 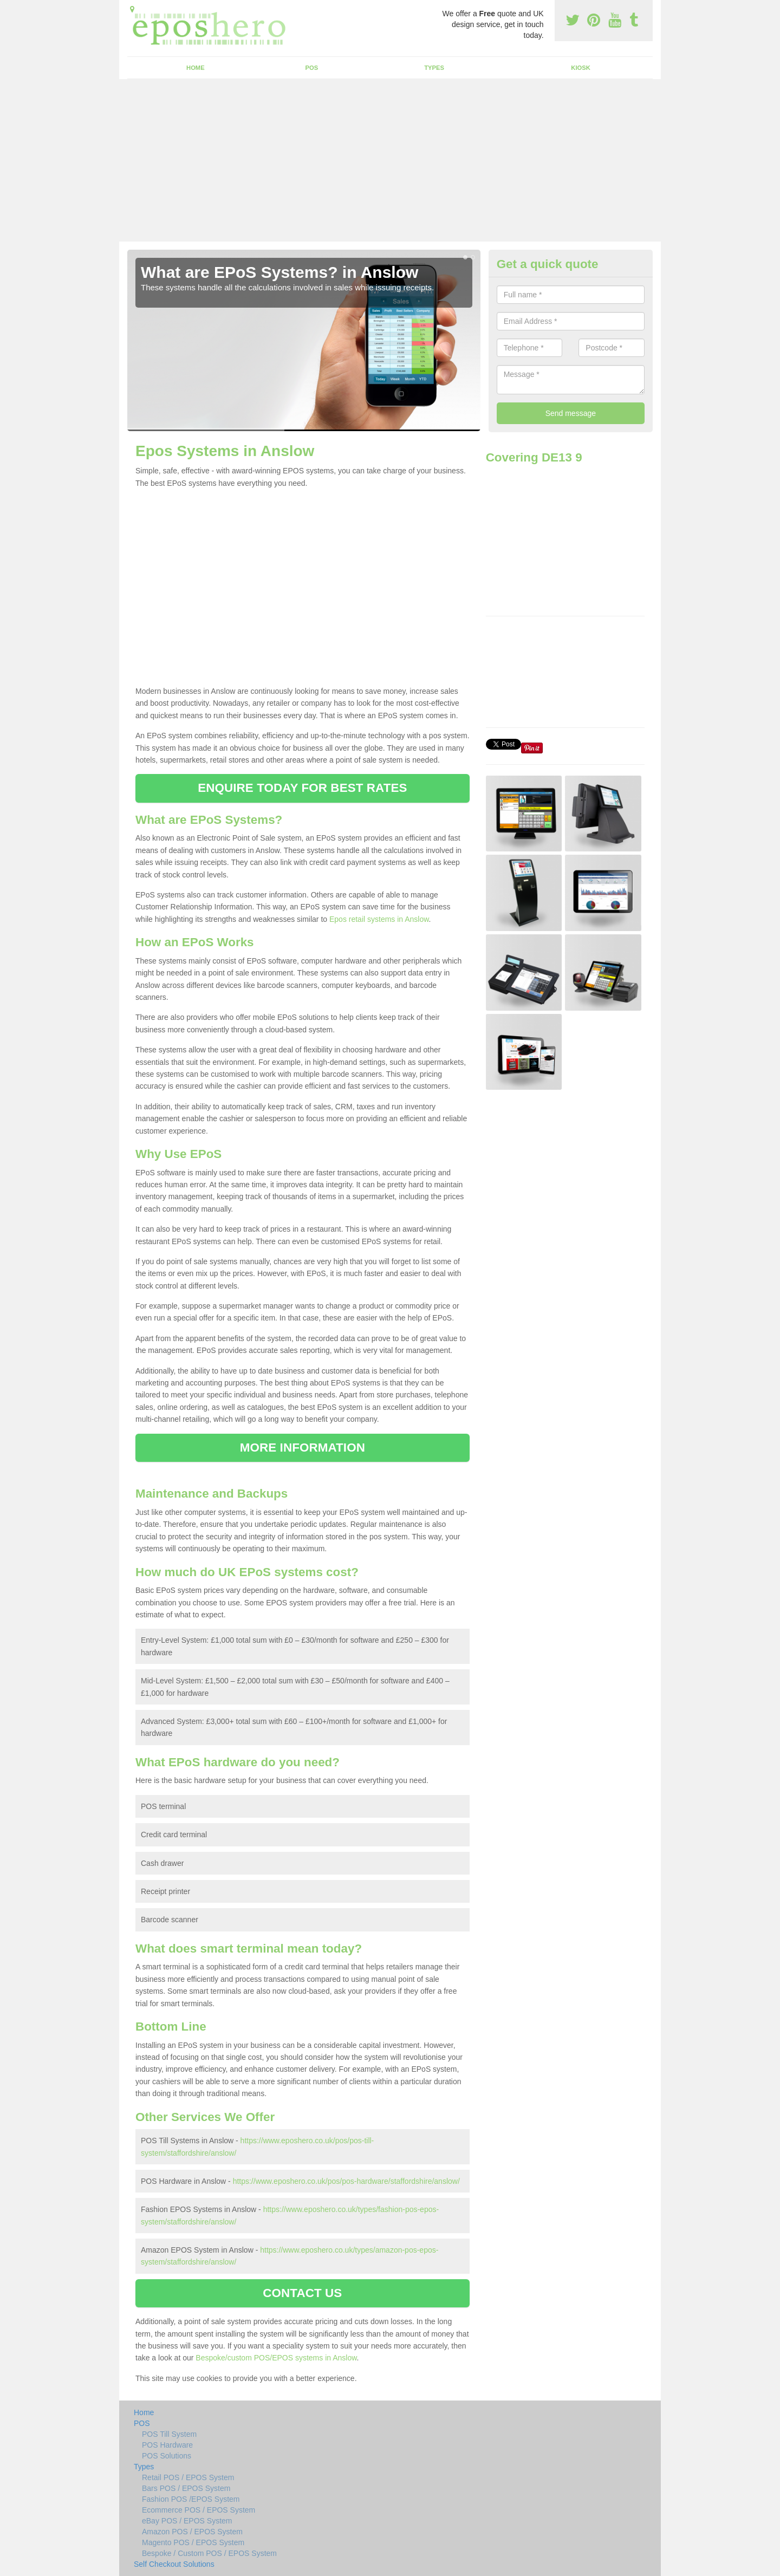 What do you see at coordinates (276, 2357) in the screenshot?
I see `Bespoke/custom POS/EPOS systems in Anslow` at bounding box center [276, 2357].